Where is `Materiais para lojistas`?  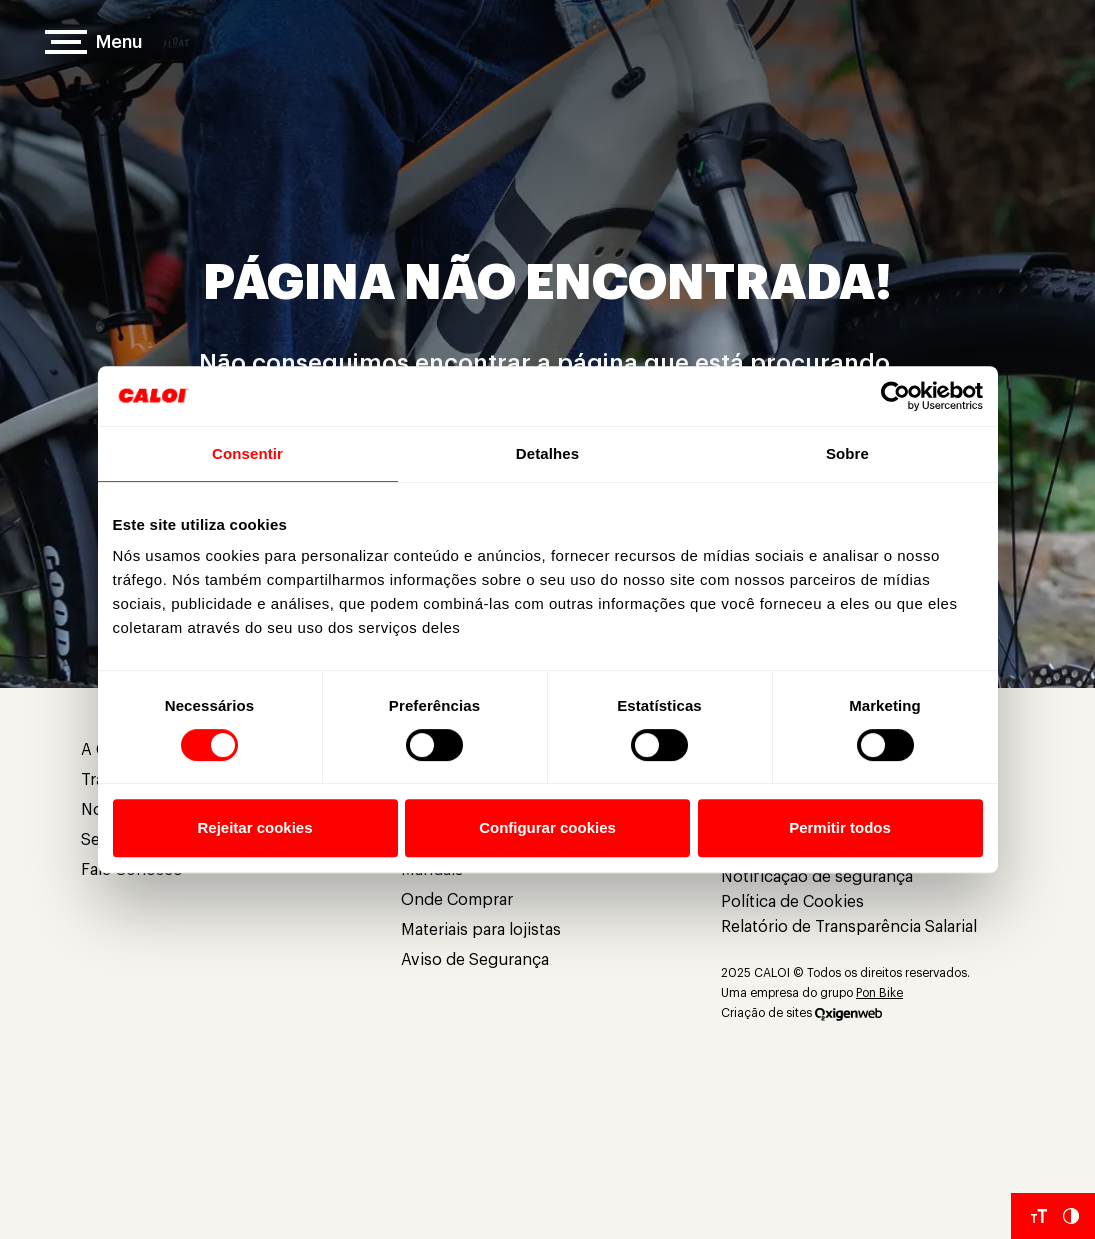 Materiais para lojistas is located at coordinates (481, 930).